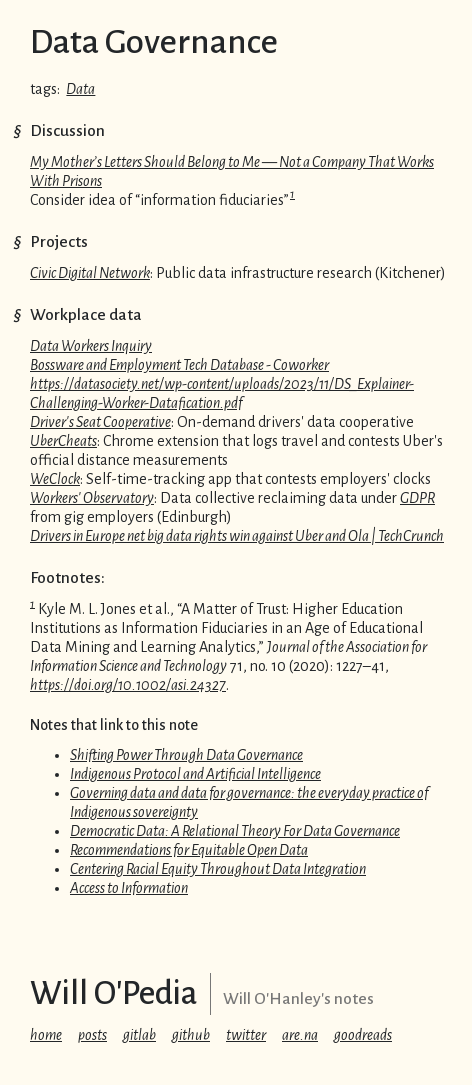 This screenshot has width=472, height=1085. Describe the element at coordinates (179, 365) in the screenshot. I see `Bossware and Employment Tech Database - Coworker` at that location.